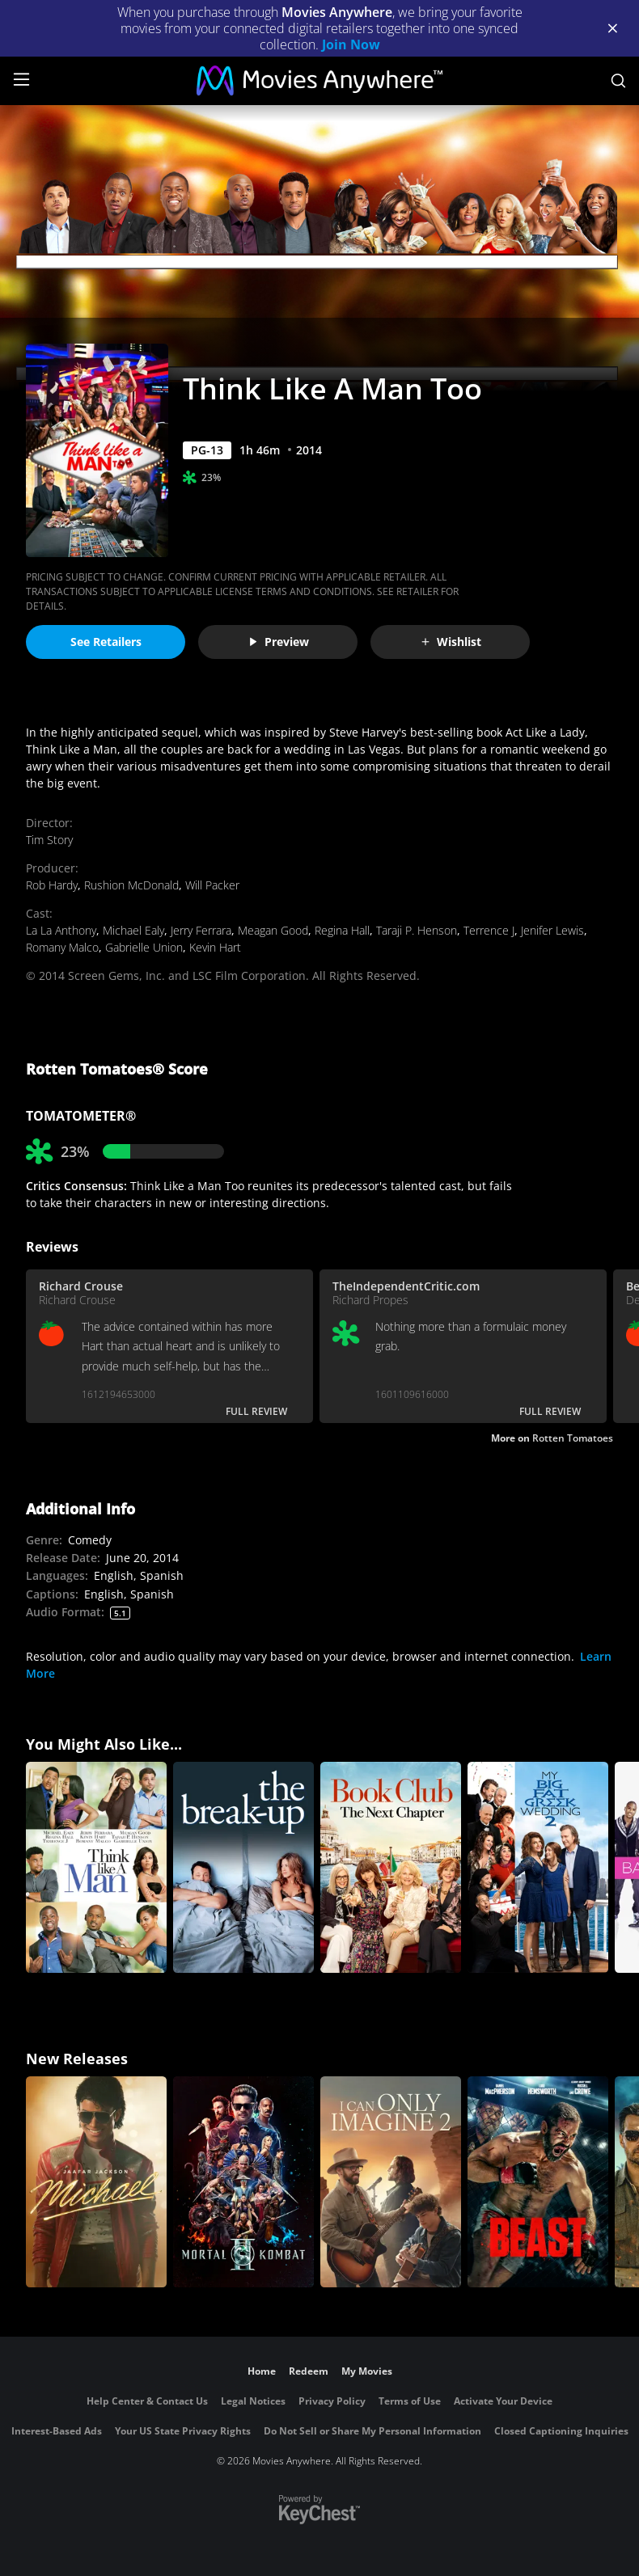 Image resolution: width=639 pixels, height=2576 pixels. I want to click on Preview, so click(278, 641).